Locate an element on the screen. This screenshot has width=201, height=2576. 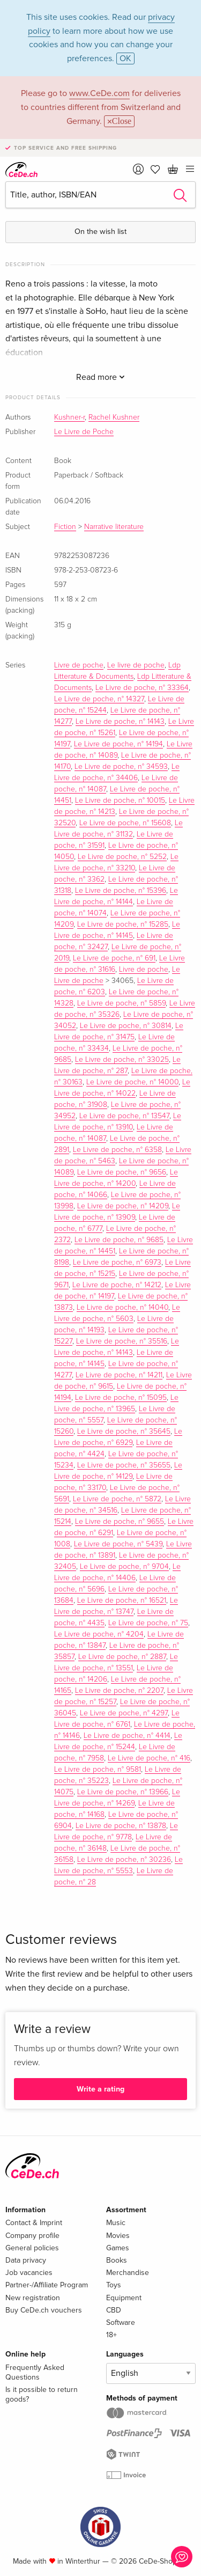
Books is located at coordinates (116, 2260).